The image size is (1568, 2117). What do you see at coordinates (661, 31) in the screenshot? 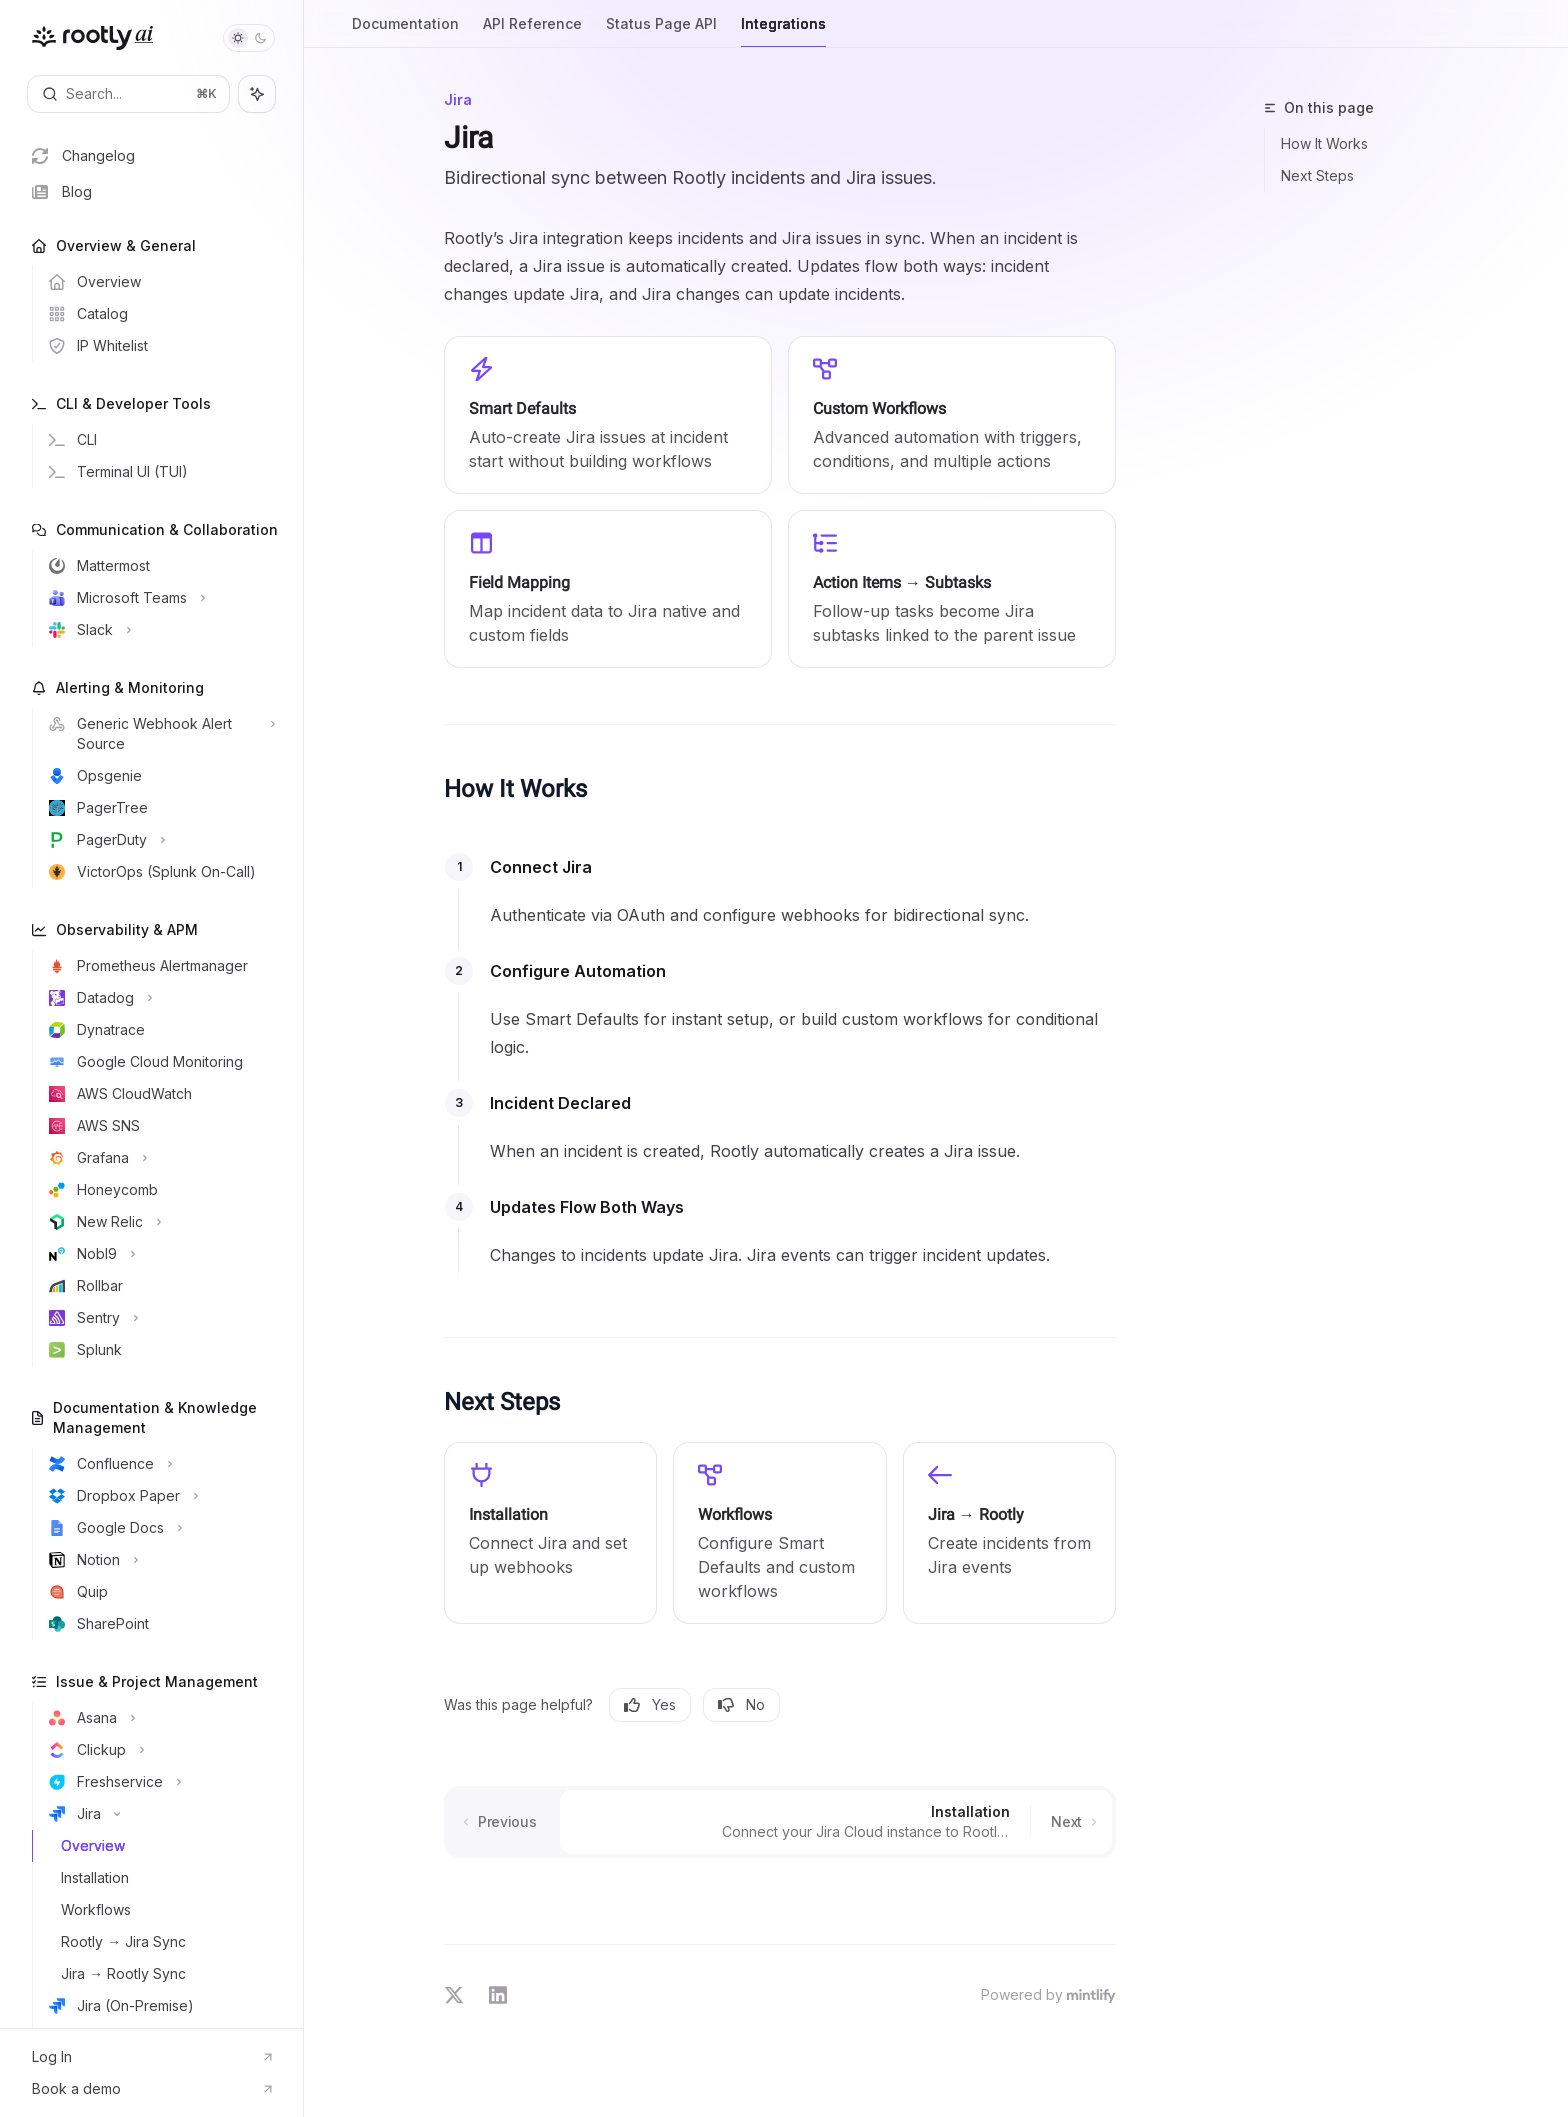
I see `Status Page API` at bounding box center [661, 31].